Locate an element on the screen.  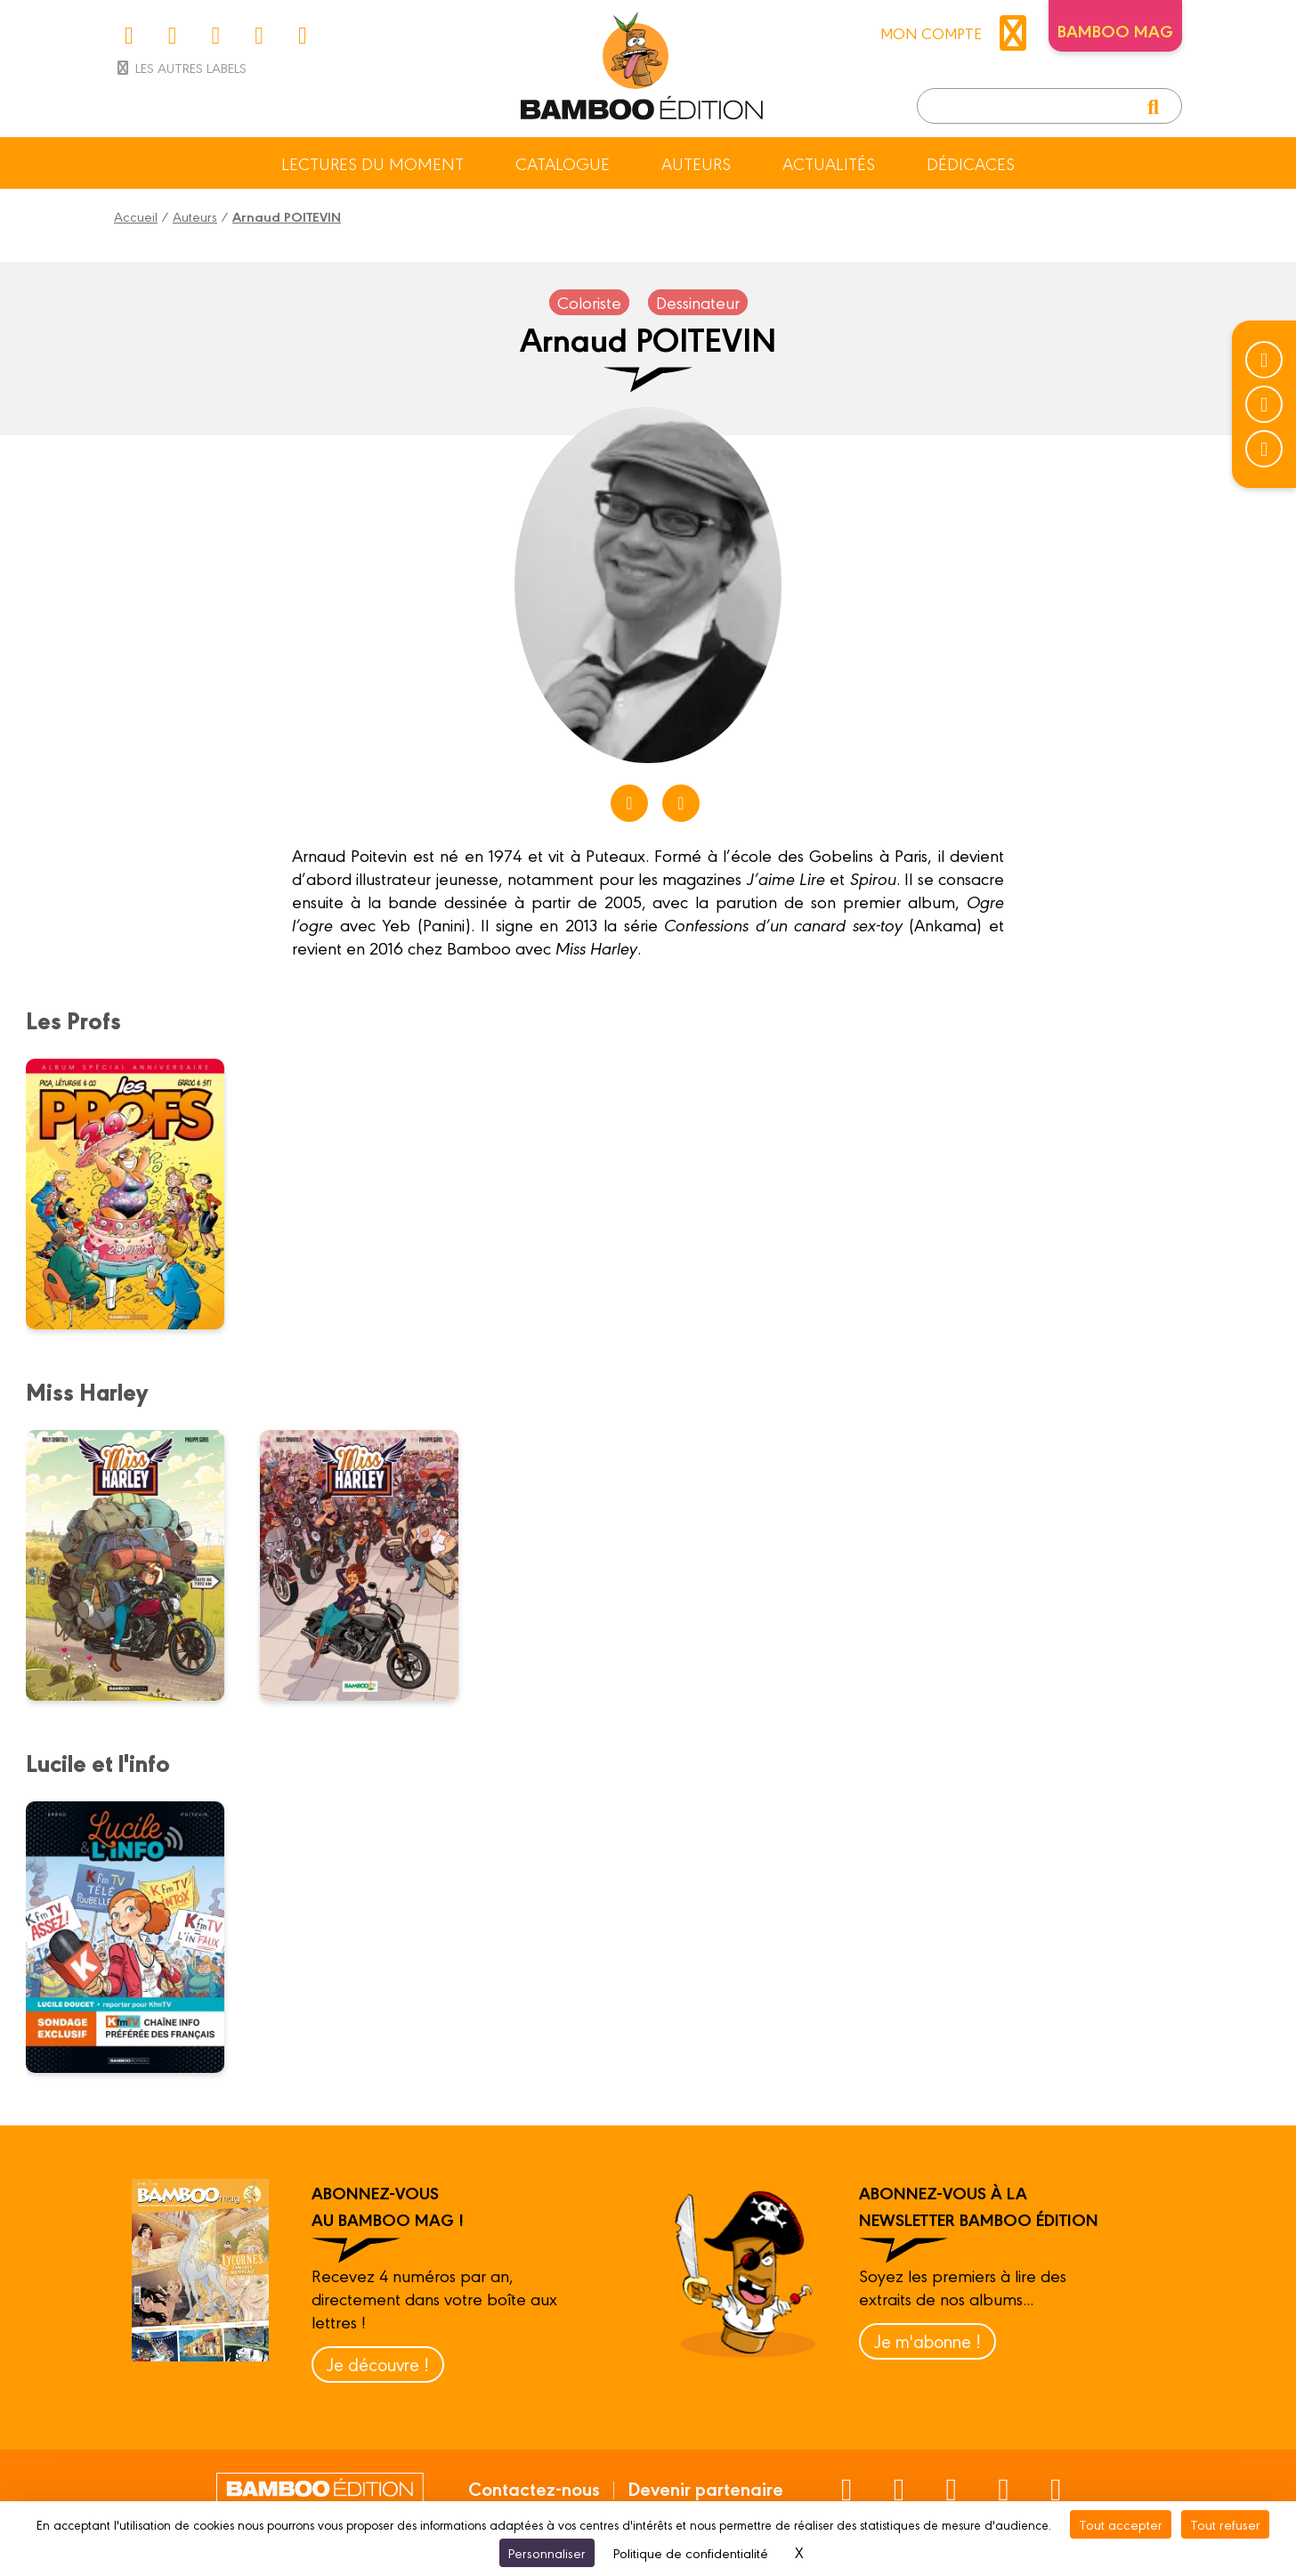
Je m'abonne ! is located at coordinates (927, 2340).